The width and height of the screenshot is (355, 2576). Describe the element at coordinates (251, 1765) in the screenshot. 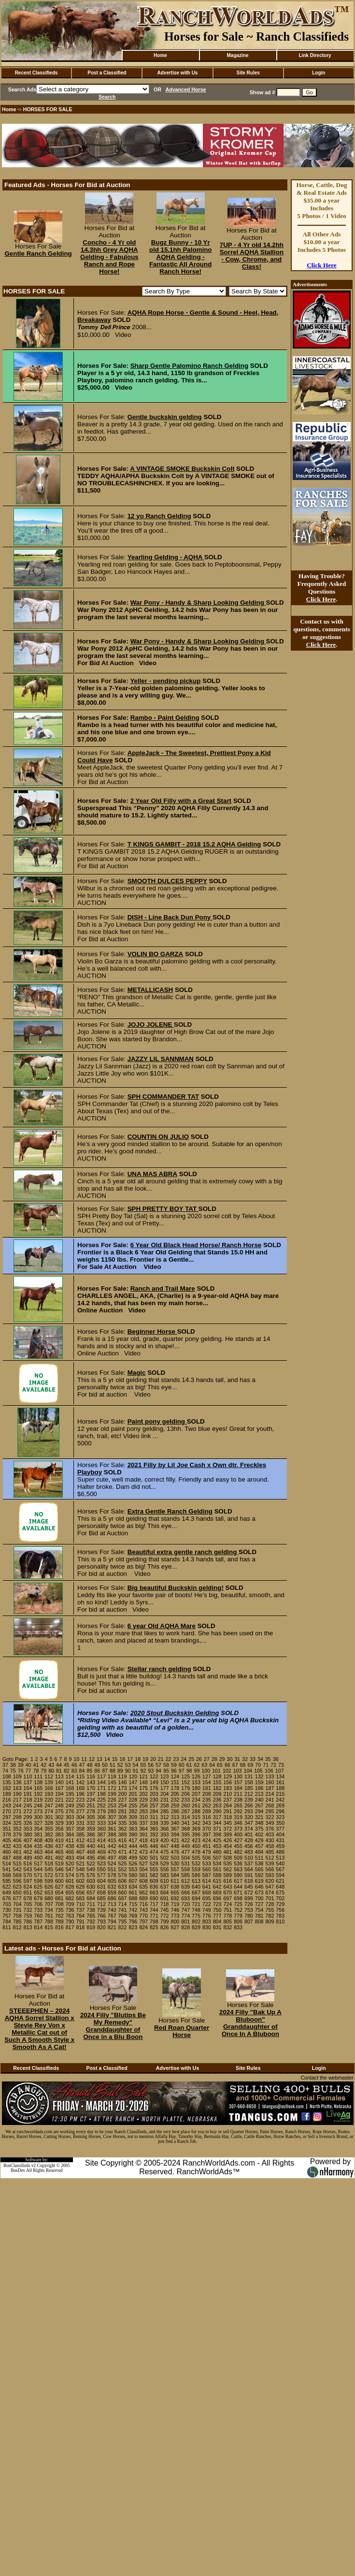

I see `69` at that location.